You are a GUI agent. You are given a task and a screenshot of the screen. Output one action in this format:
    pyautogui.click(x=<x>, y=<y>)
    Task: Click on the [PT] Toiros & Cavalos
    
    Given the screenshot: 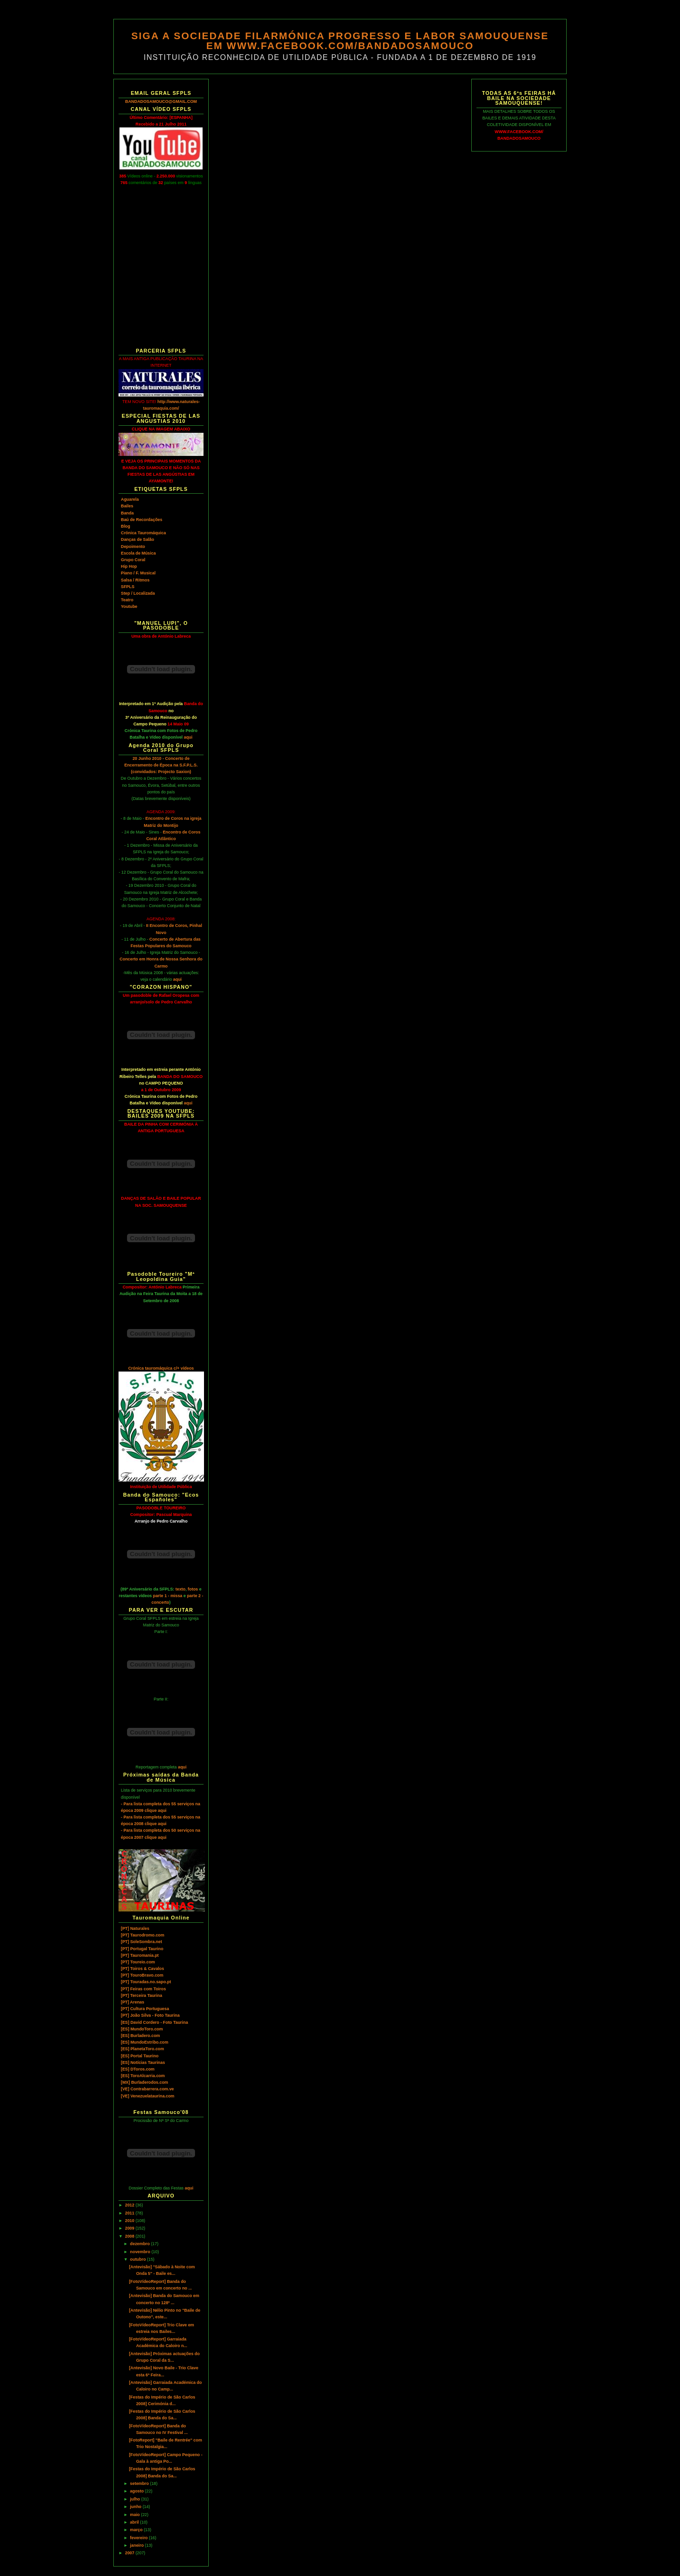 What is the action you would take?
    pyautogui.click(x=142, y=1968)
    